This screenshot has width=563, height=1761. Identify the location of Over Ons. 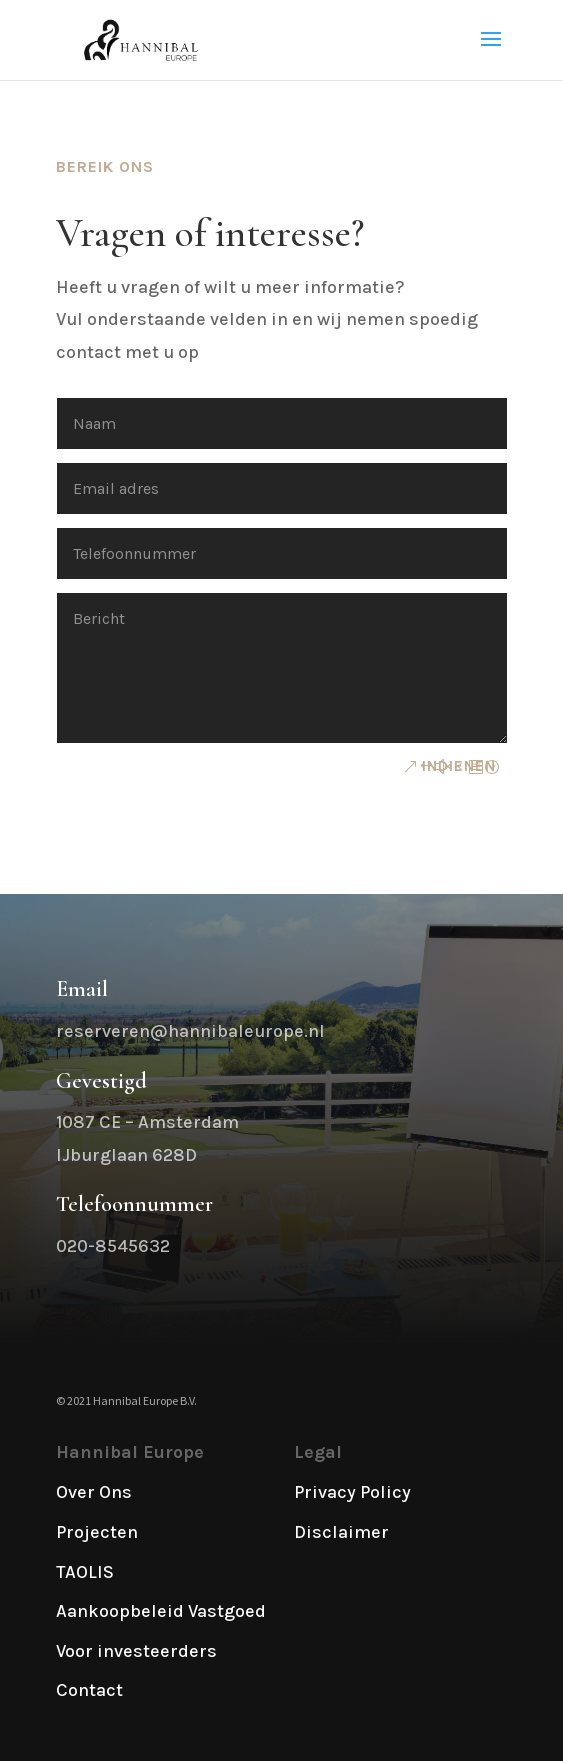
(94, 1492).